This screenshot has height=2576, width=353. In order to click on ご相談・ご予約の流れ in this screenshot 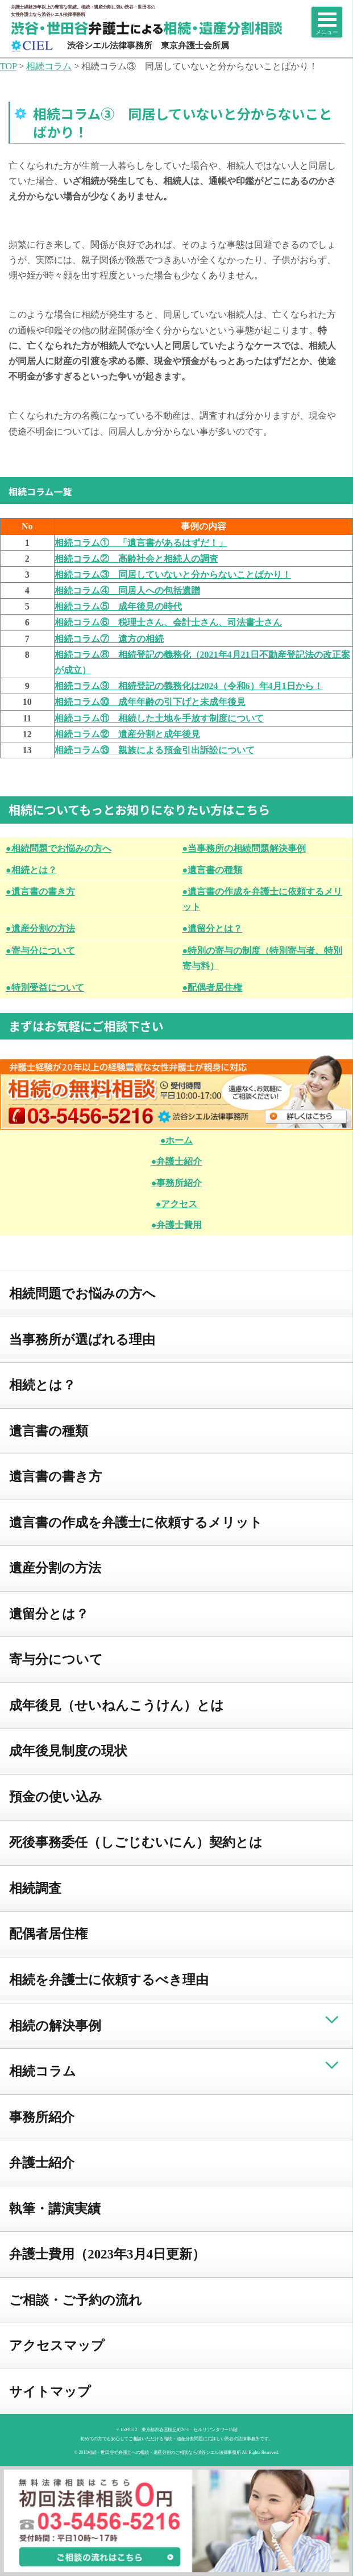, I will do `click(75, 2300)`.